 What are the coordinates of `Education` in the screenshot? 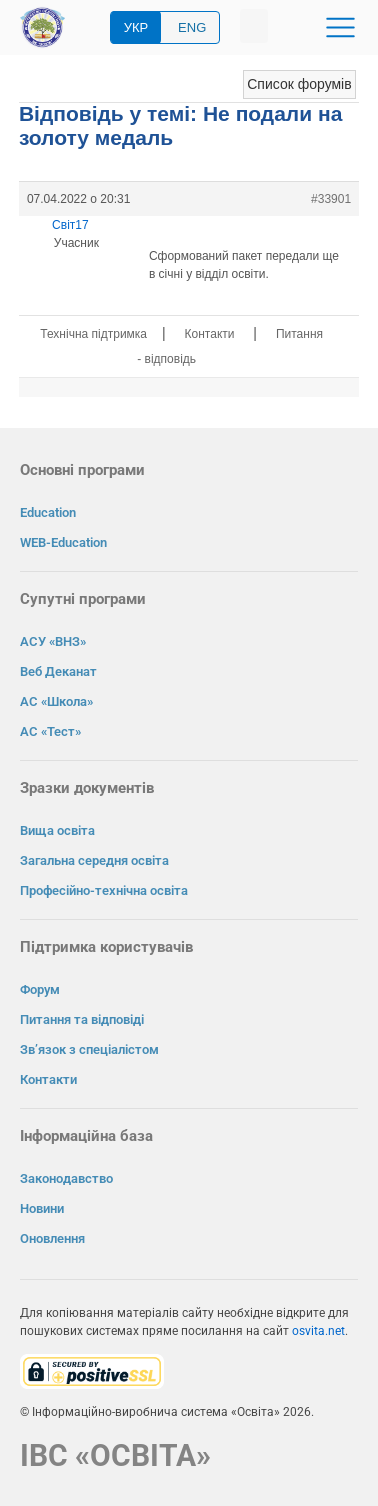 It's located at (48, 512).